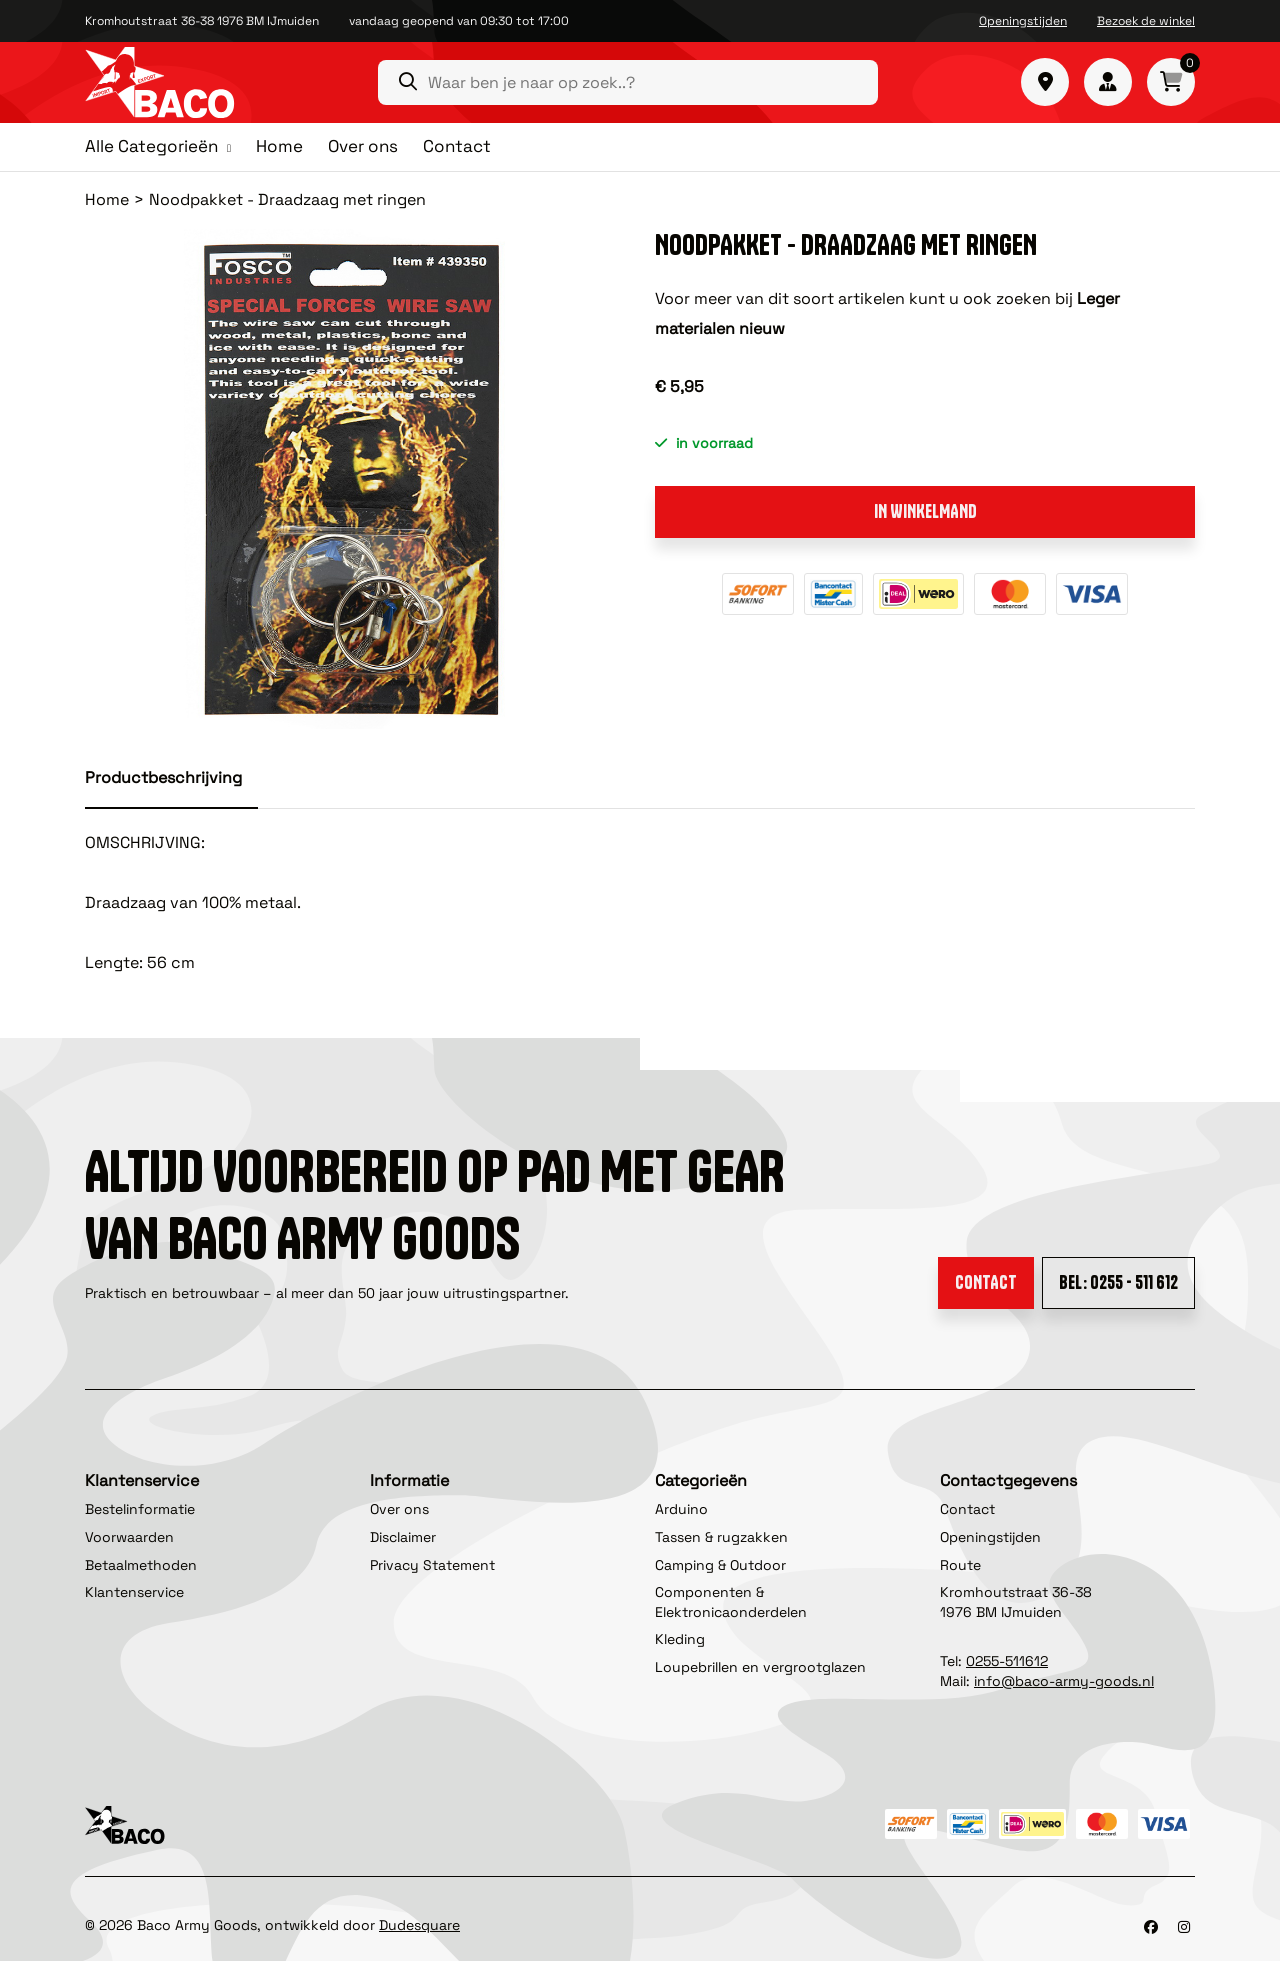  I want to click on Contact, so click(457, 146).